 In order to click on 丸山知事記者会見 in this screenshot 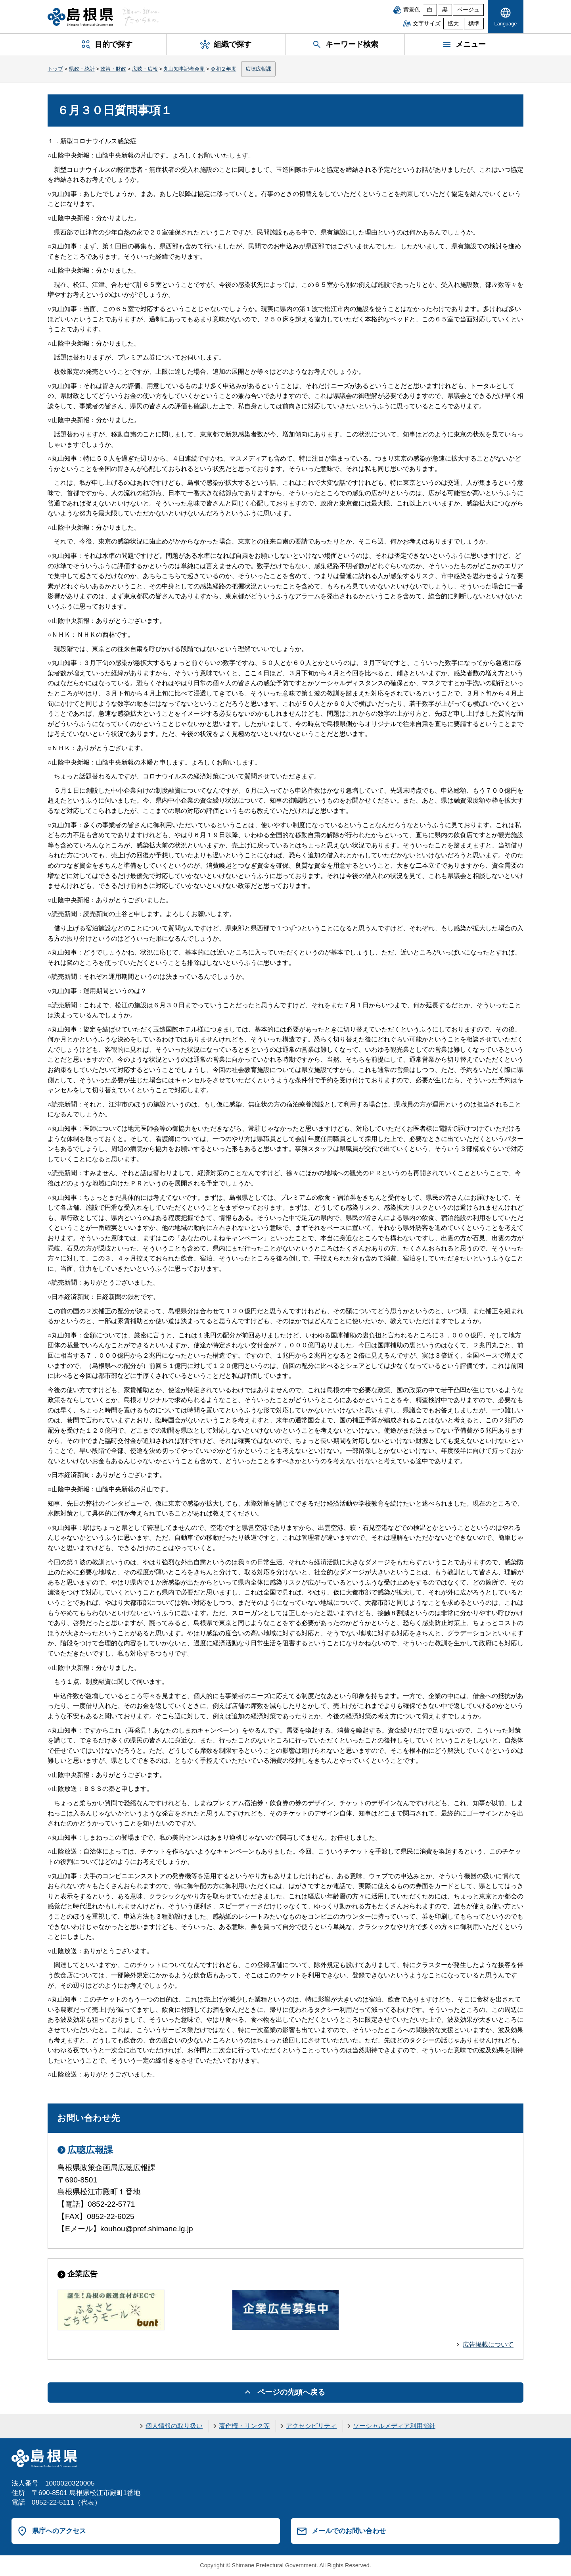, I will do `click(184, 69)`.